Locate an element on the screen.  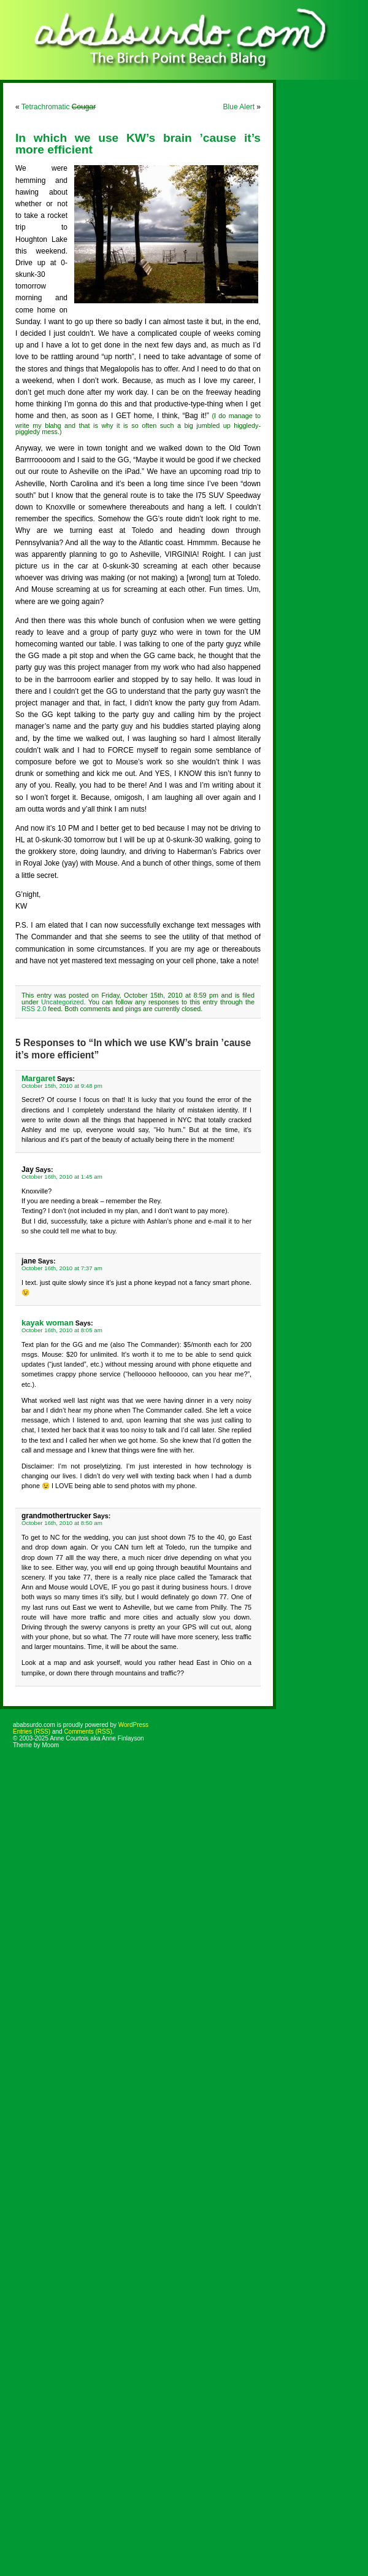
Tetrachromatic is located at coordinates (58, 107).